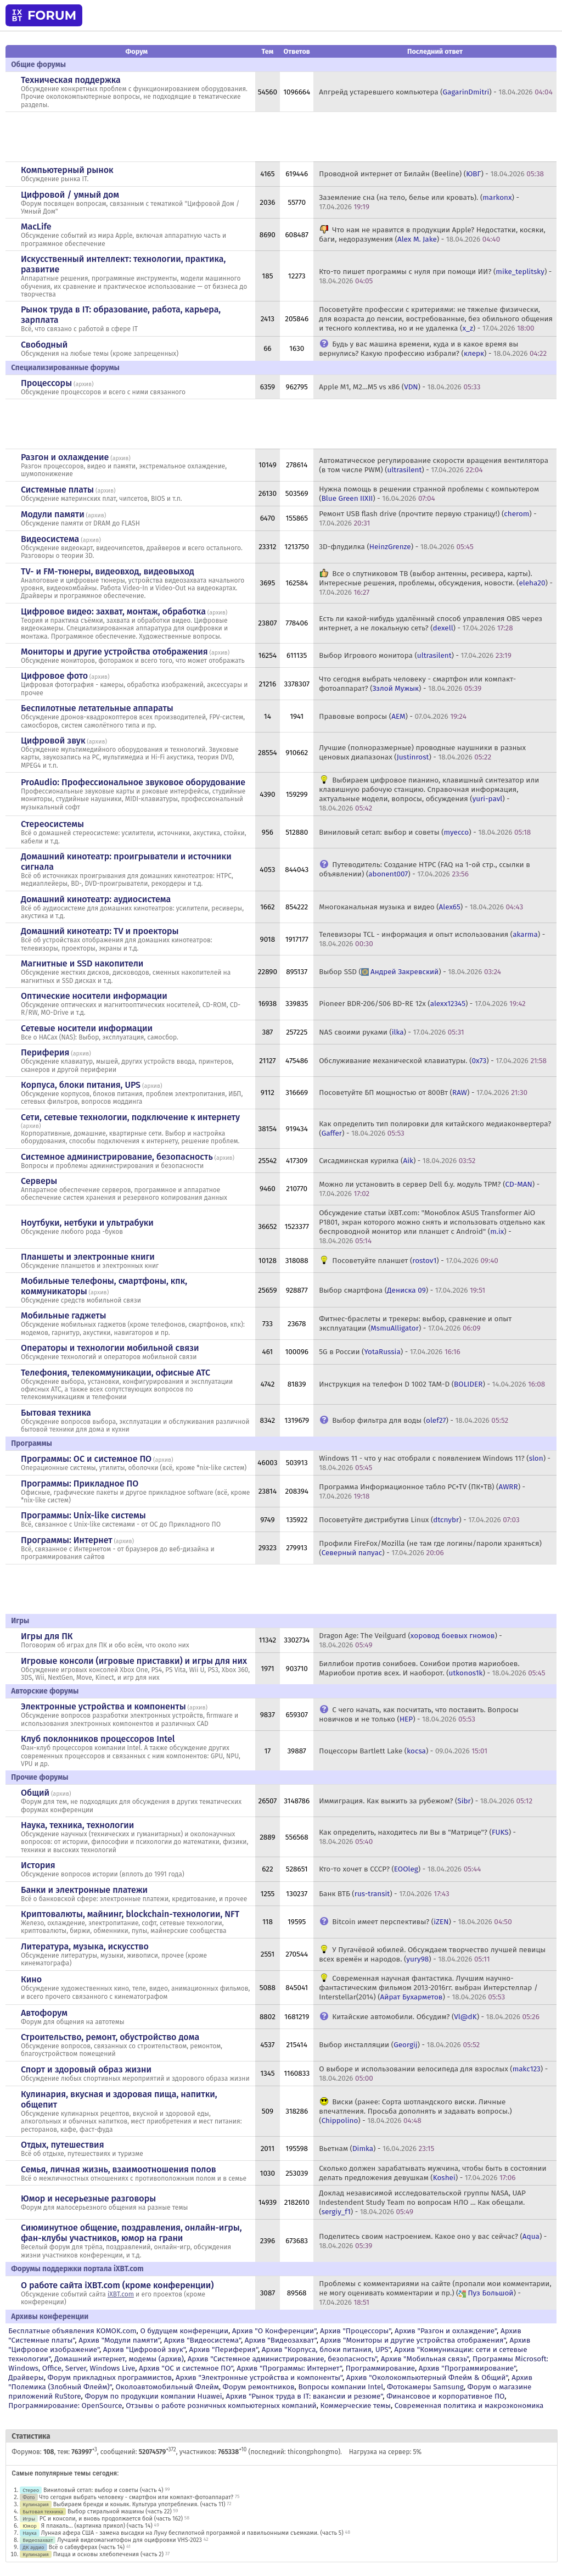  I want to click on Ремонт USB flash drive (прочтите первую страницу!) () -, so click(427, 518).